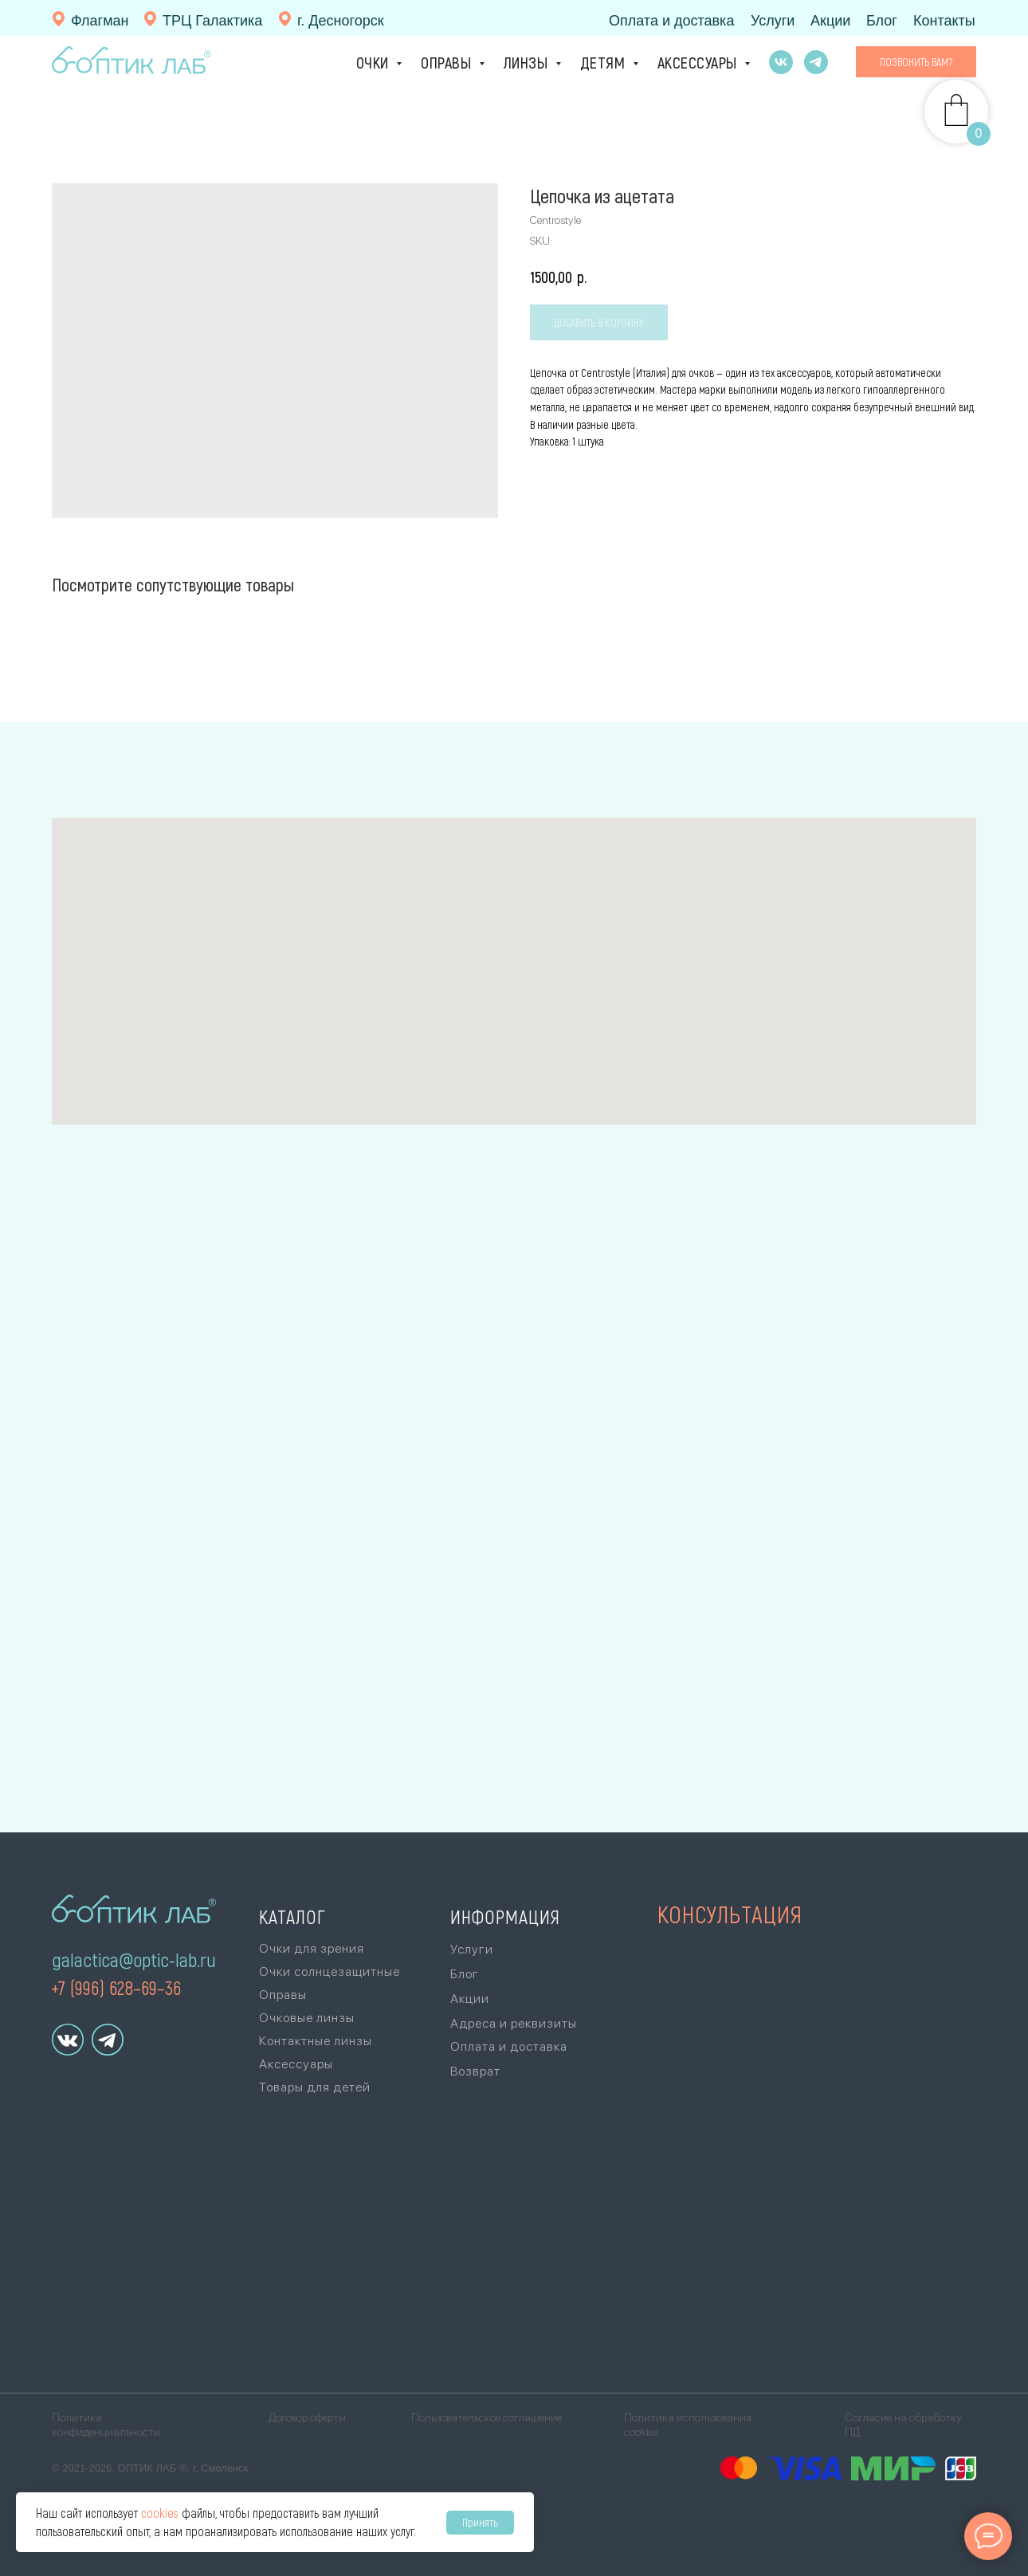 Image resolution: width=1028 pixels, height=2576 pixels. I want to click on Акции, so click(830, 21).